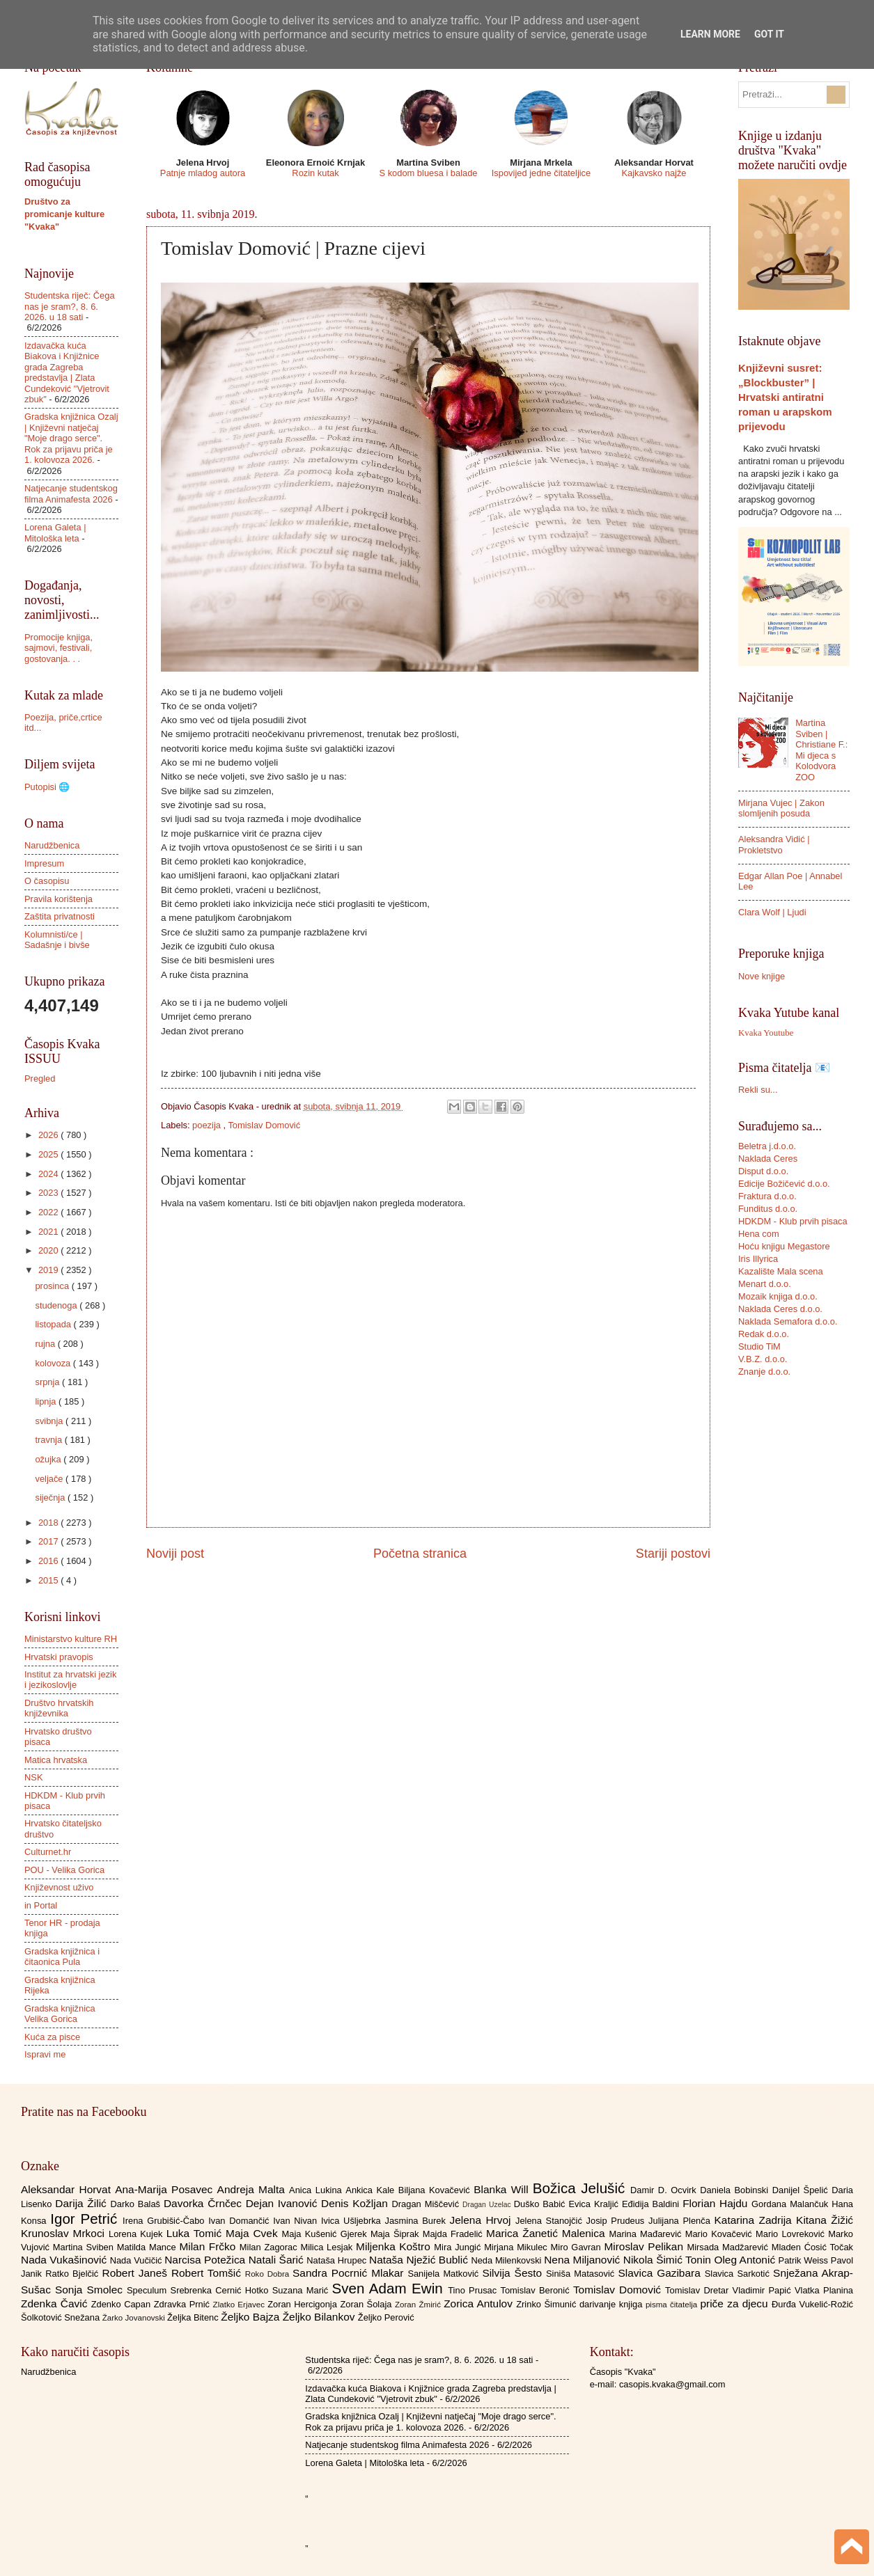  What do you see at coordinates (550, 2220) in the screenshot?
I see `Jelena Stanojčić` at bounding box center [550, 2220].